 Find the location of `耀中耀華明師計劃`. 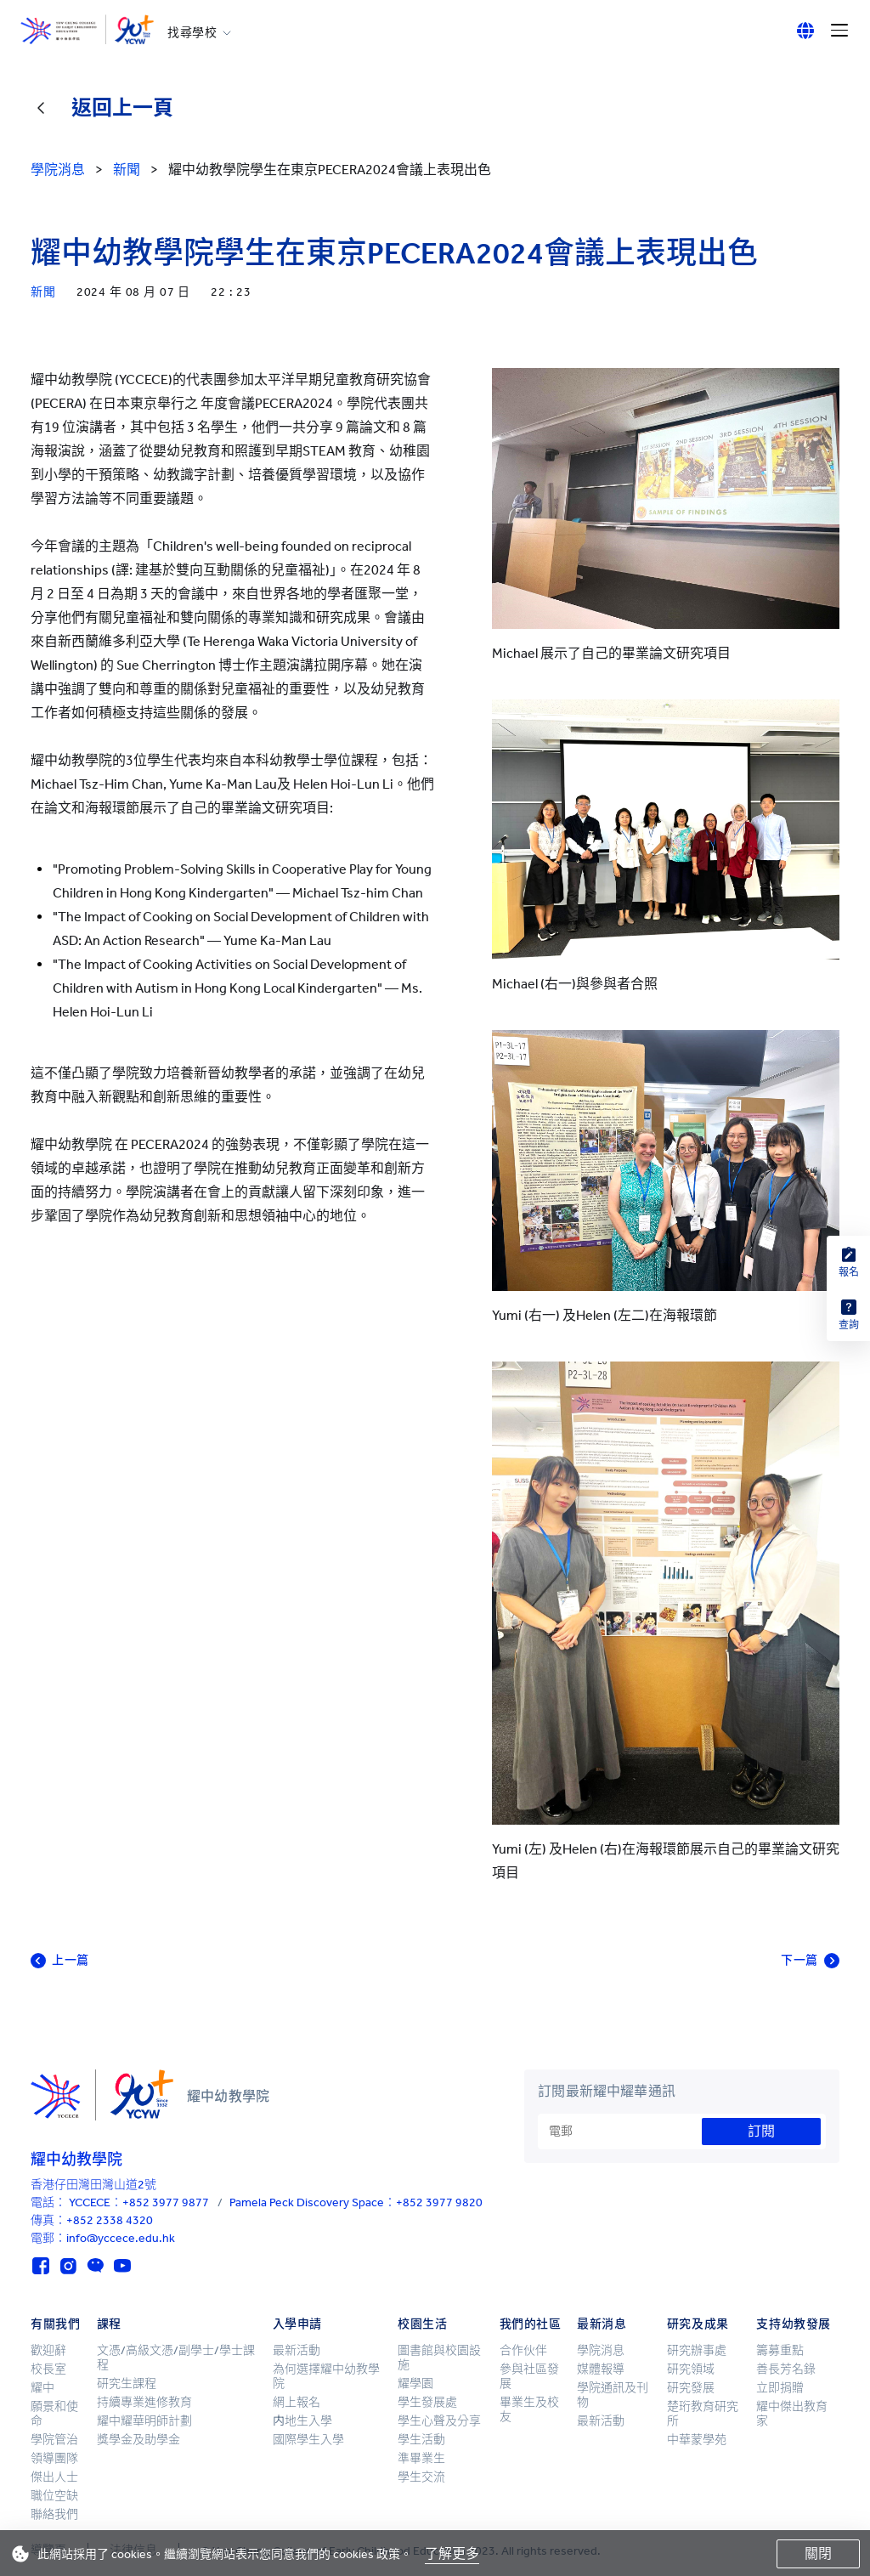

耀中耀華明師計劃 is located at coordinates (144, 2421).